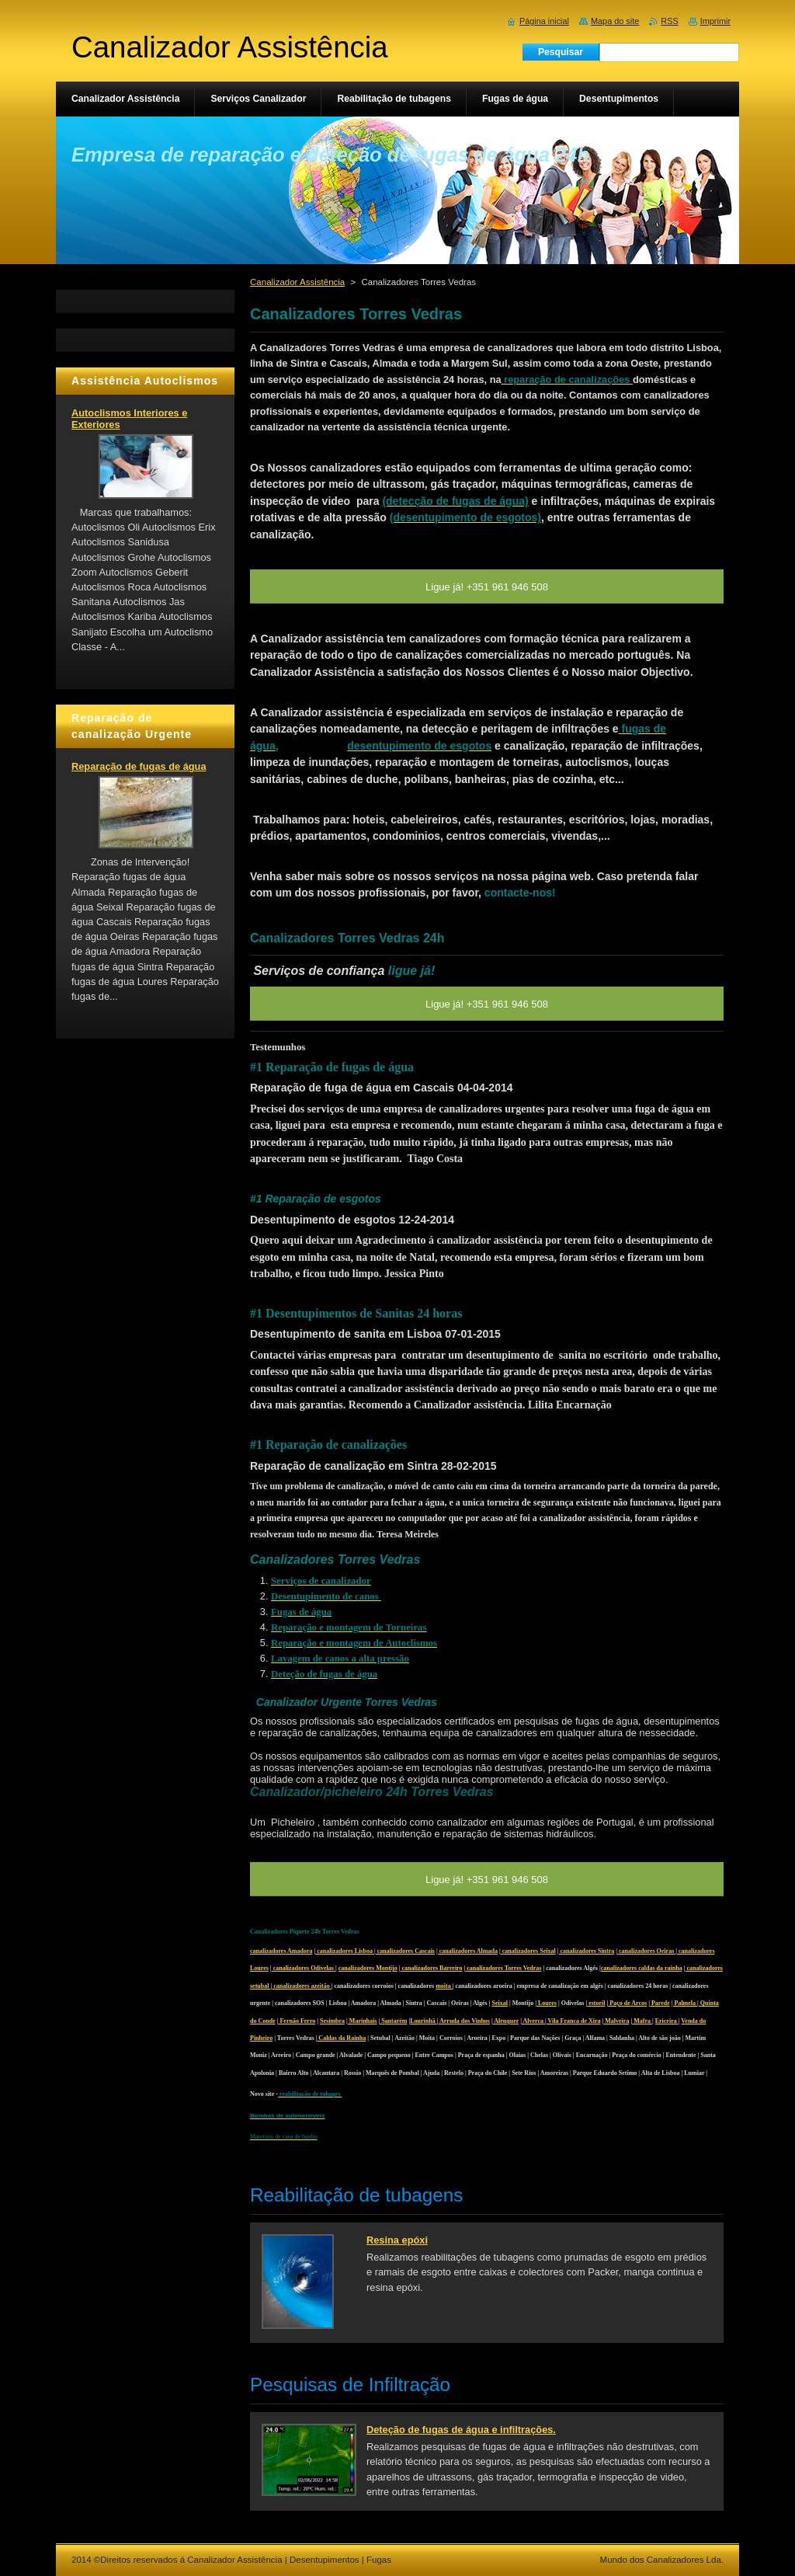  Describe the element at coordinates (684, 2003) in the screenshot. I see `| Palmela` at that location.